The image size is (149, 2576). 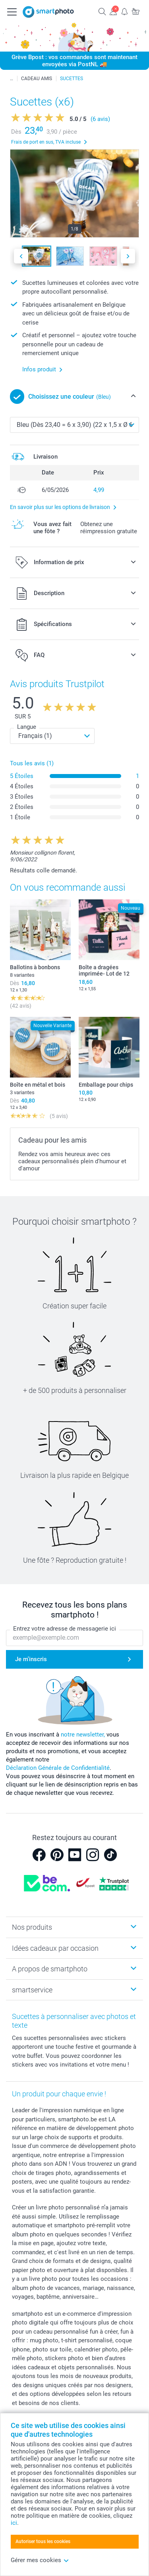 What do you see at coordinates (42, 2541) in the screenshot?
I see `Autoriser tous les cookies` at bounding box center [42, 2541].